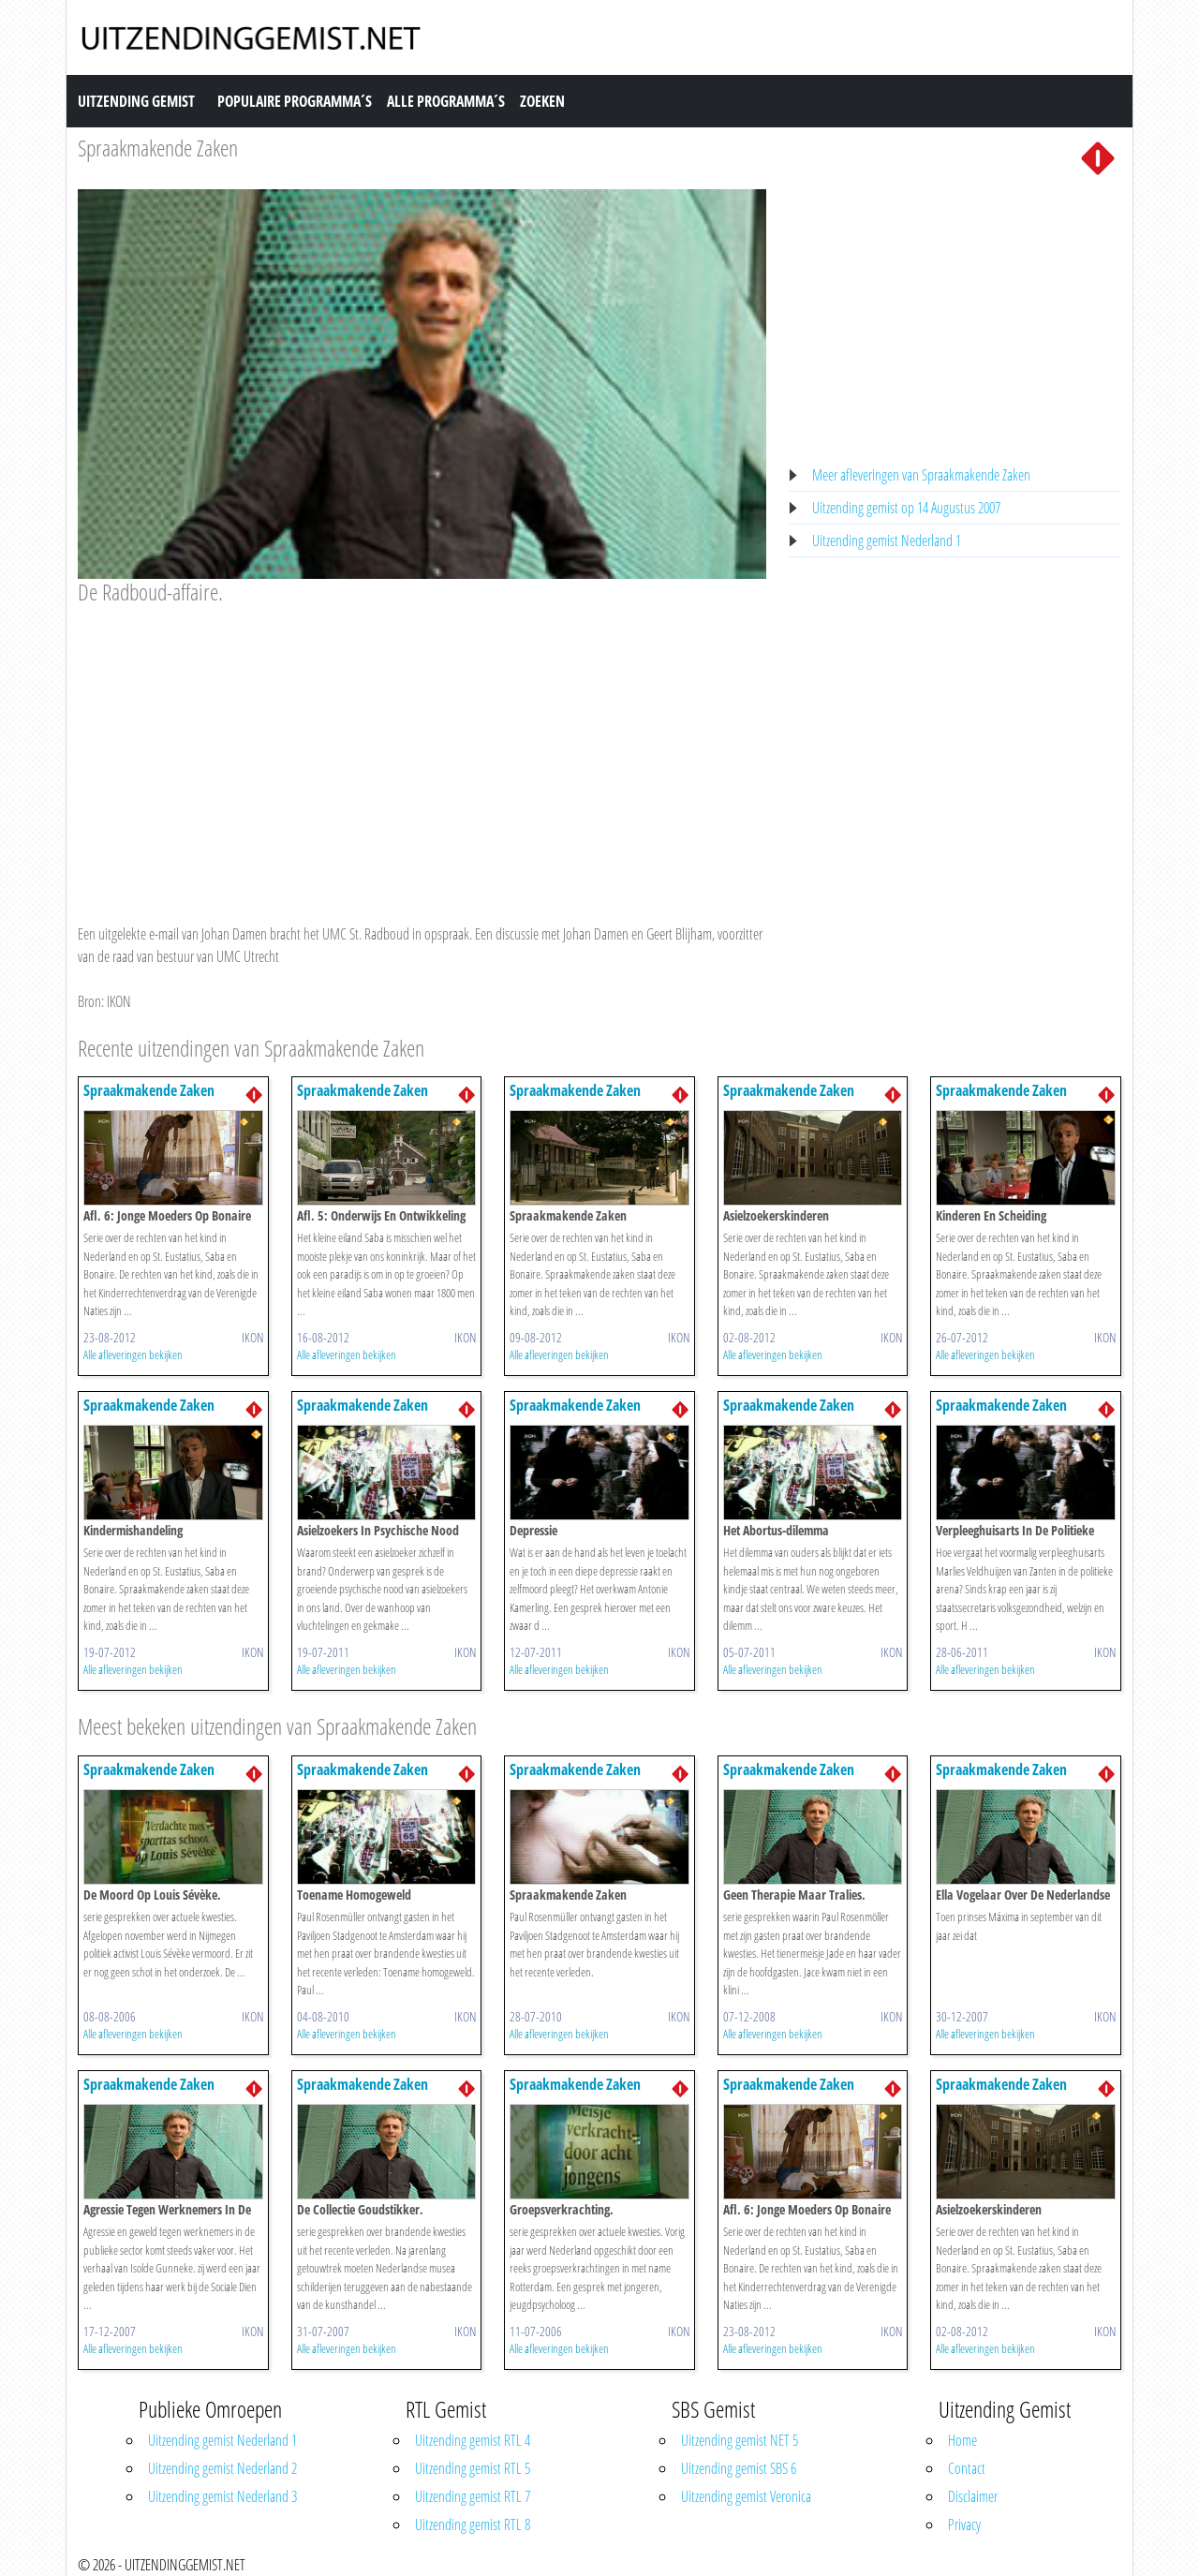 This screenshot has width=1199, height=2576. What do you see at coordinates (886, 540) in the screenshot?
I see `Uitzending gemist Nederland 1` at bounding box center [886, 540].